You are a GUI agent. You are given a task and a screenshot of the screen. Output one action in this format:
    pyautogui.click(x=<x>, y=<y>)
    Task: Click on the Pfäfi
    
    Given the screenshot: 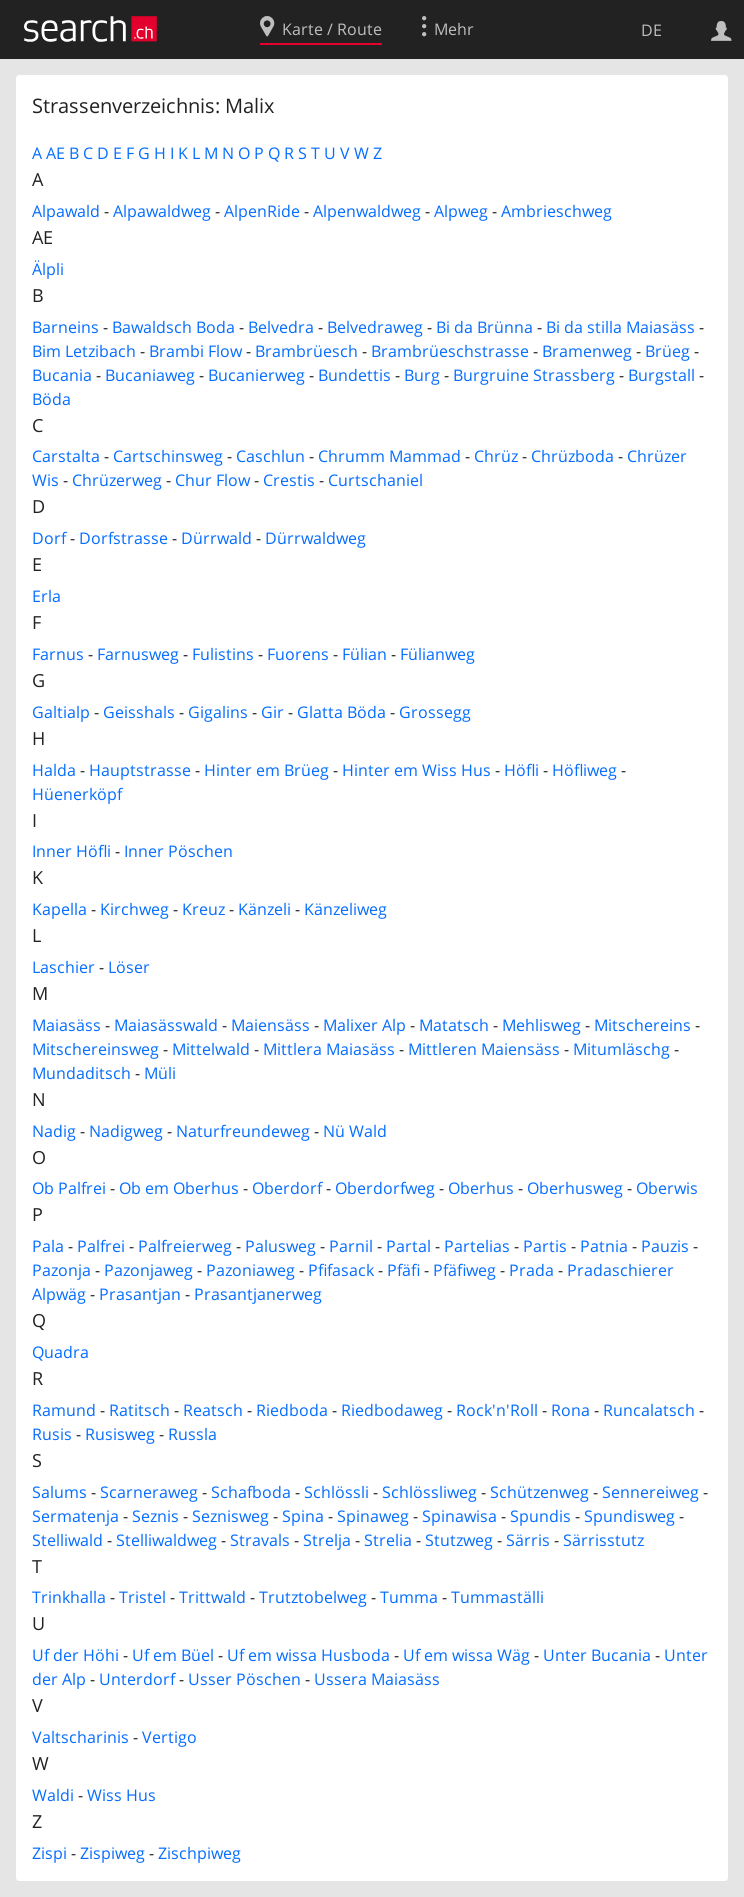 What is the action you would take?
    pyautogui.click(x=403, y=1270)
    